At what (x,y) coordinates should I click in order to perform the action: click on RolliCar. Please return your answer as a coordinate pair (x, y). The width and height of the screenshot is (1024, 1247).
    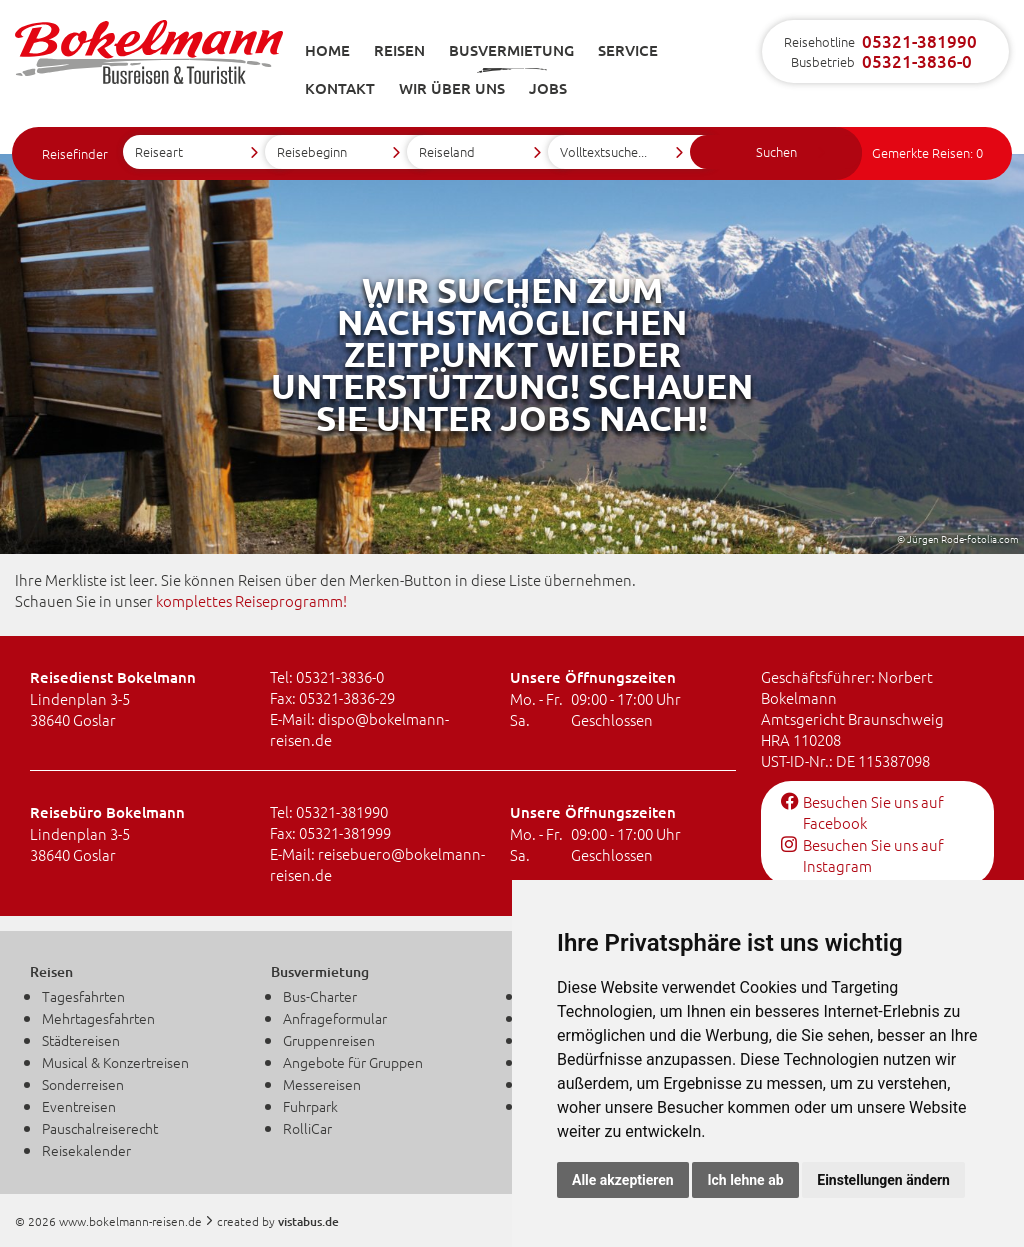
    Looking at the image, I should click on (307, 1128).